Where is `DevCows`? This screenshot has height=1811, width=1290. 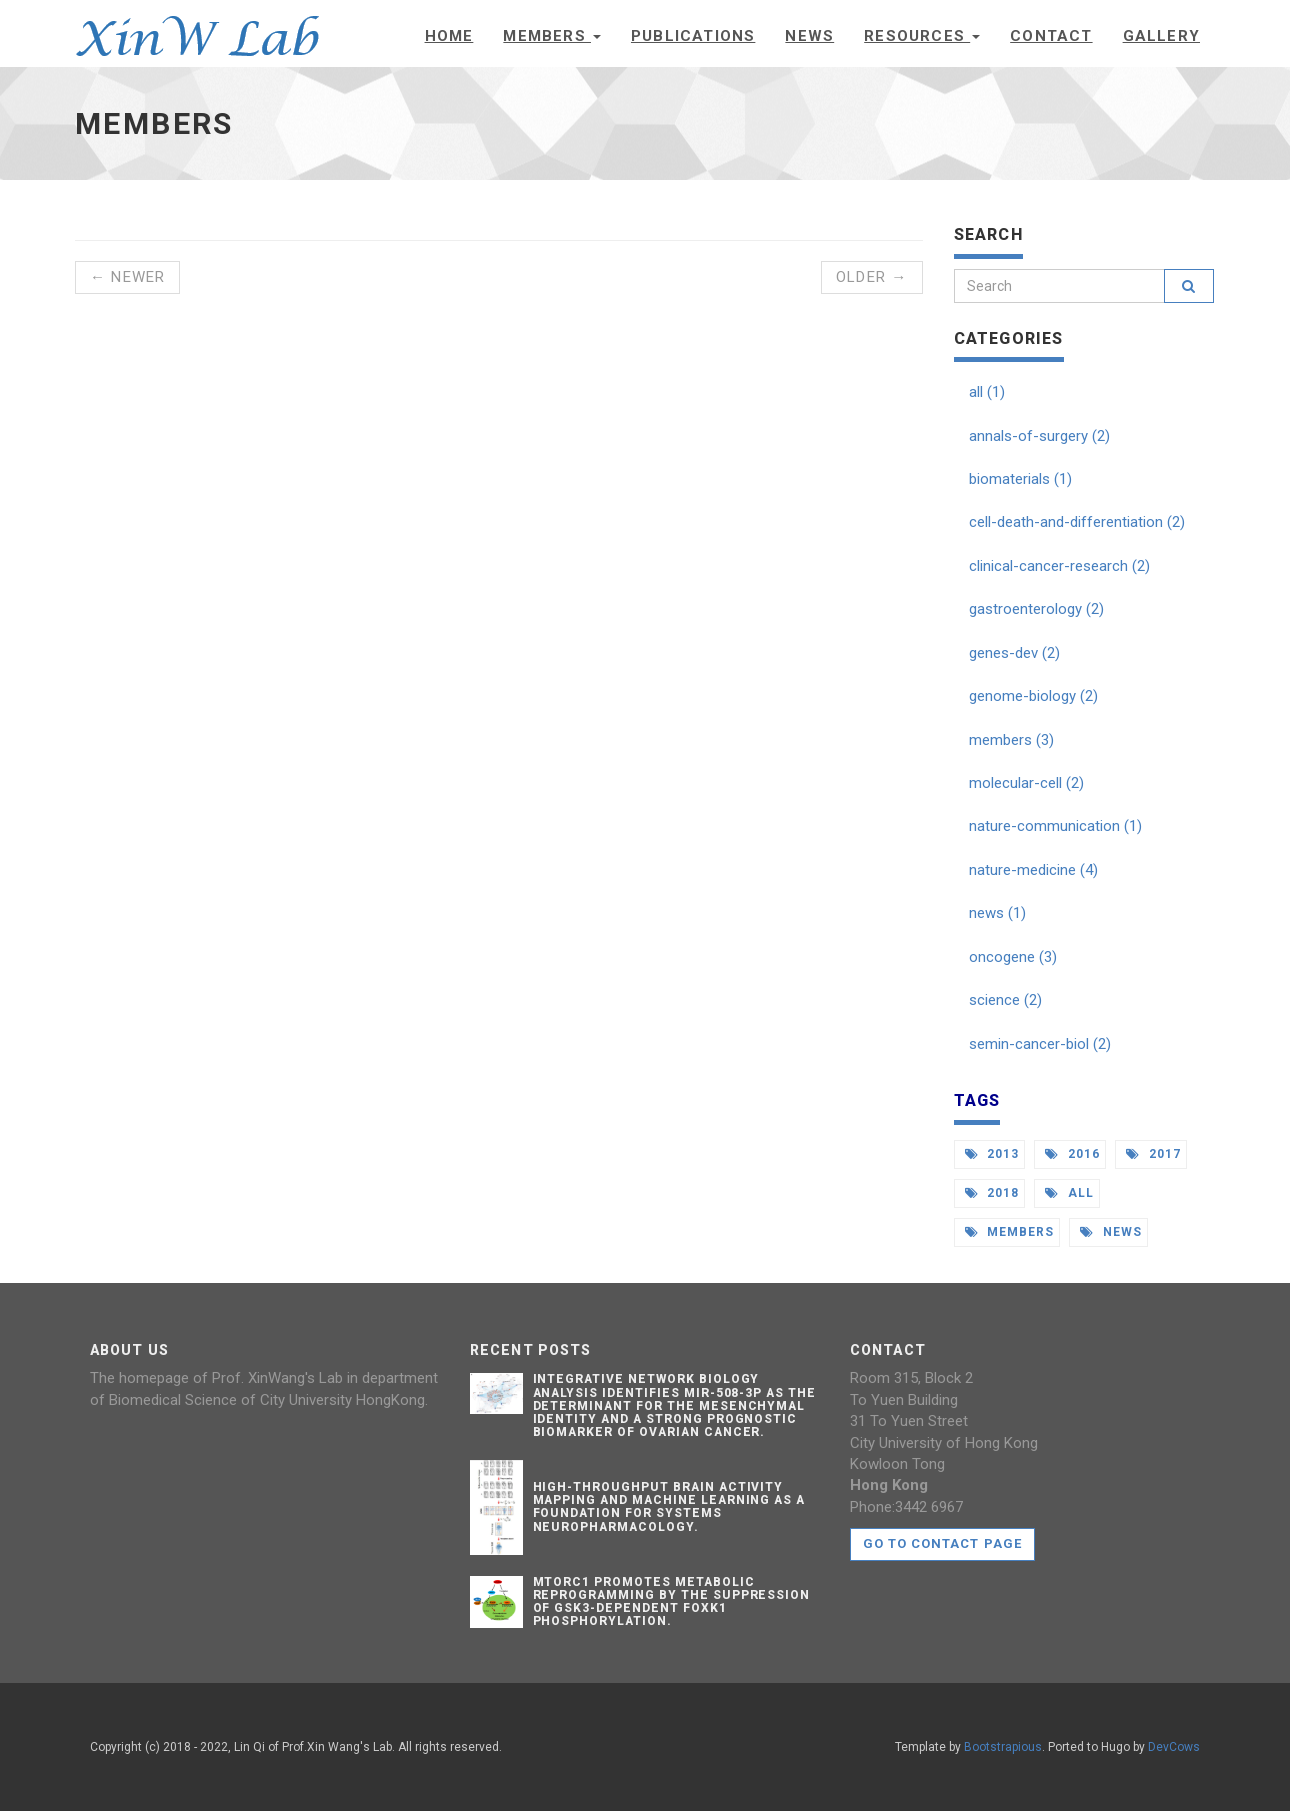
DevCows is located at coordinates (1174, 1747).